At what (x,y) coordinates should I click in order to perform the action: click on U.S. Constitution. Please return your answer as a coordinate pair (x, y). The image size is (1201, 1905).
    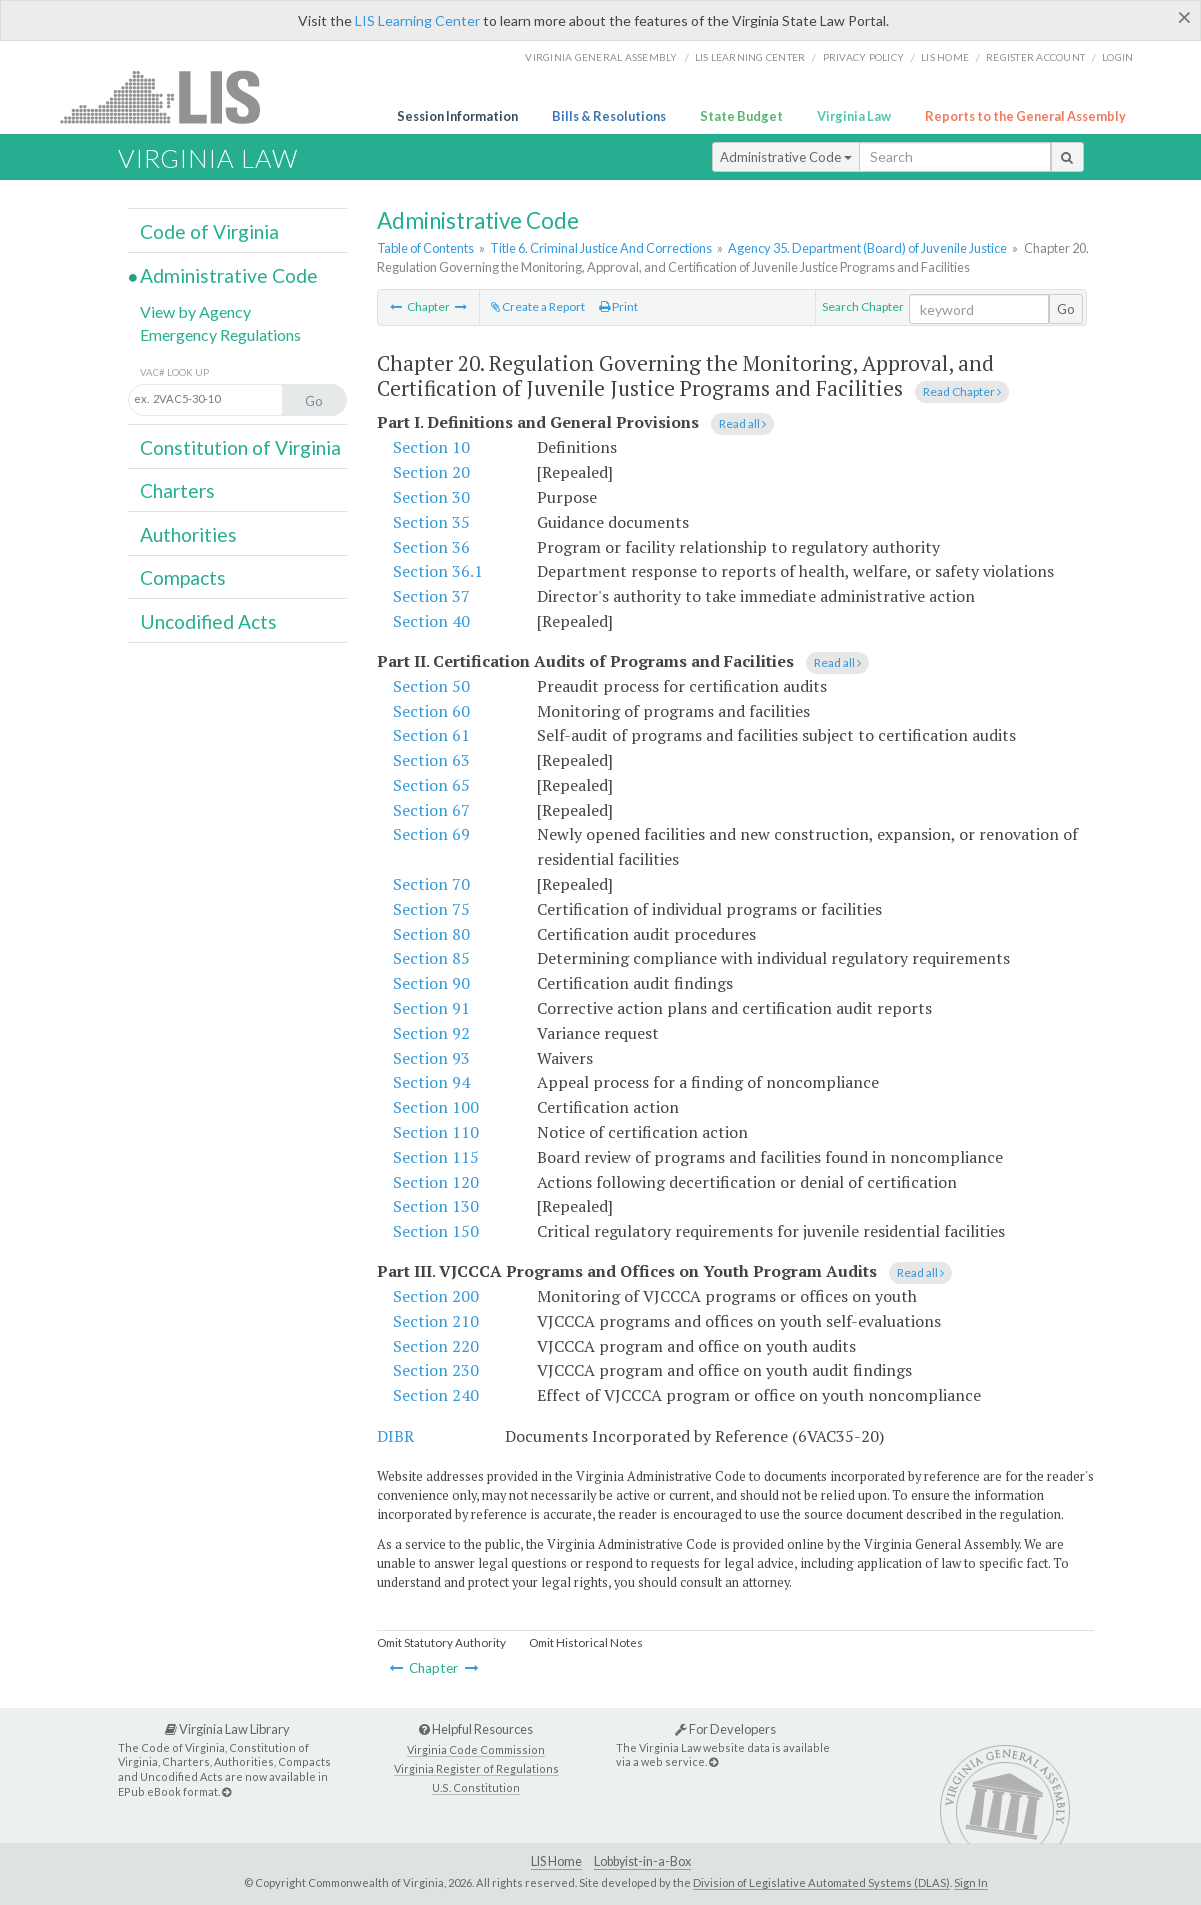
    Looking at the image, I should click on (476, 1787).